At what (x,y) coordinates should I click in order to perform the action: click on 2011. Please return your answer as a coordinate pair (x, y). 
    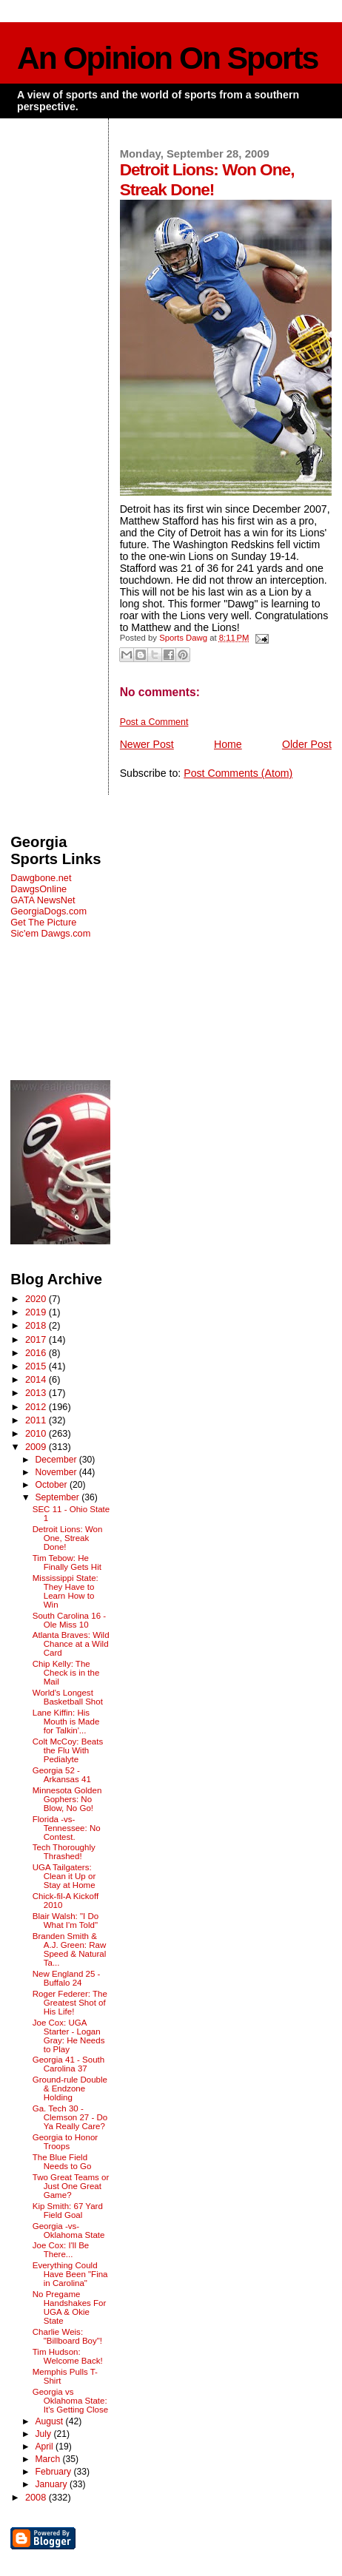
    Looking at the image, I should click on (37, 1420).